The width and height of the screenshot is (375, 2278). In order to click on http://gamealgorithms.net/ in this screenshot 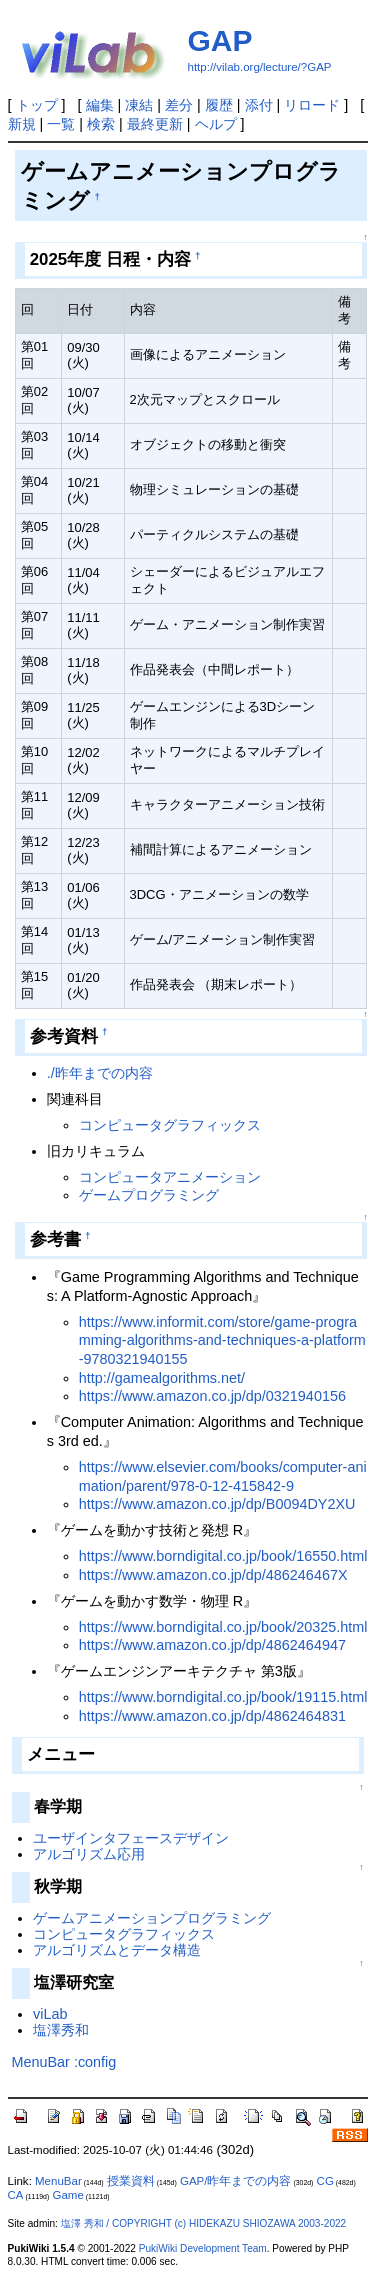, I will do `click(162, 1378)`.